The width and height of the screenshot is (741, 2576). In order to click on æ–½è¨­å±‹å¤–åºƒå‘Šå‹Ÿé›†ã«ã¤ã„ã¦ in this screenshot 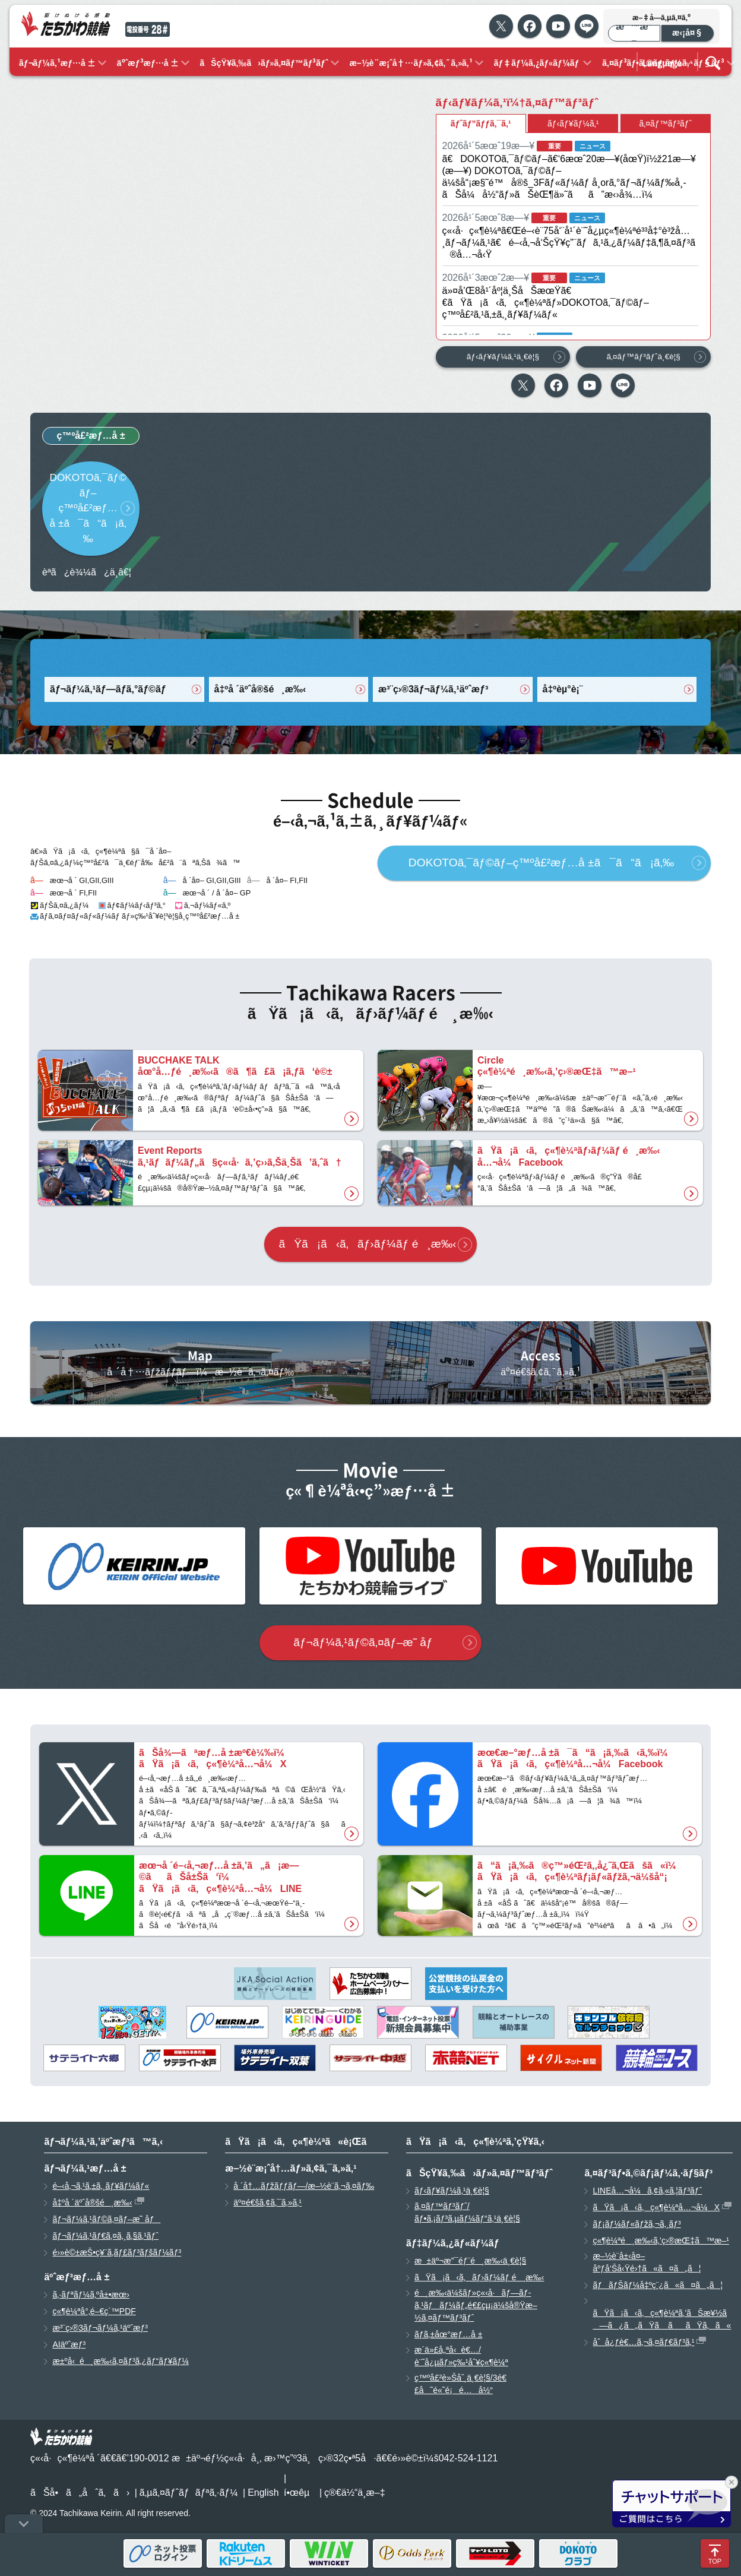, I will do `click(647, 2262)`.